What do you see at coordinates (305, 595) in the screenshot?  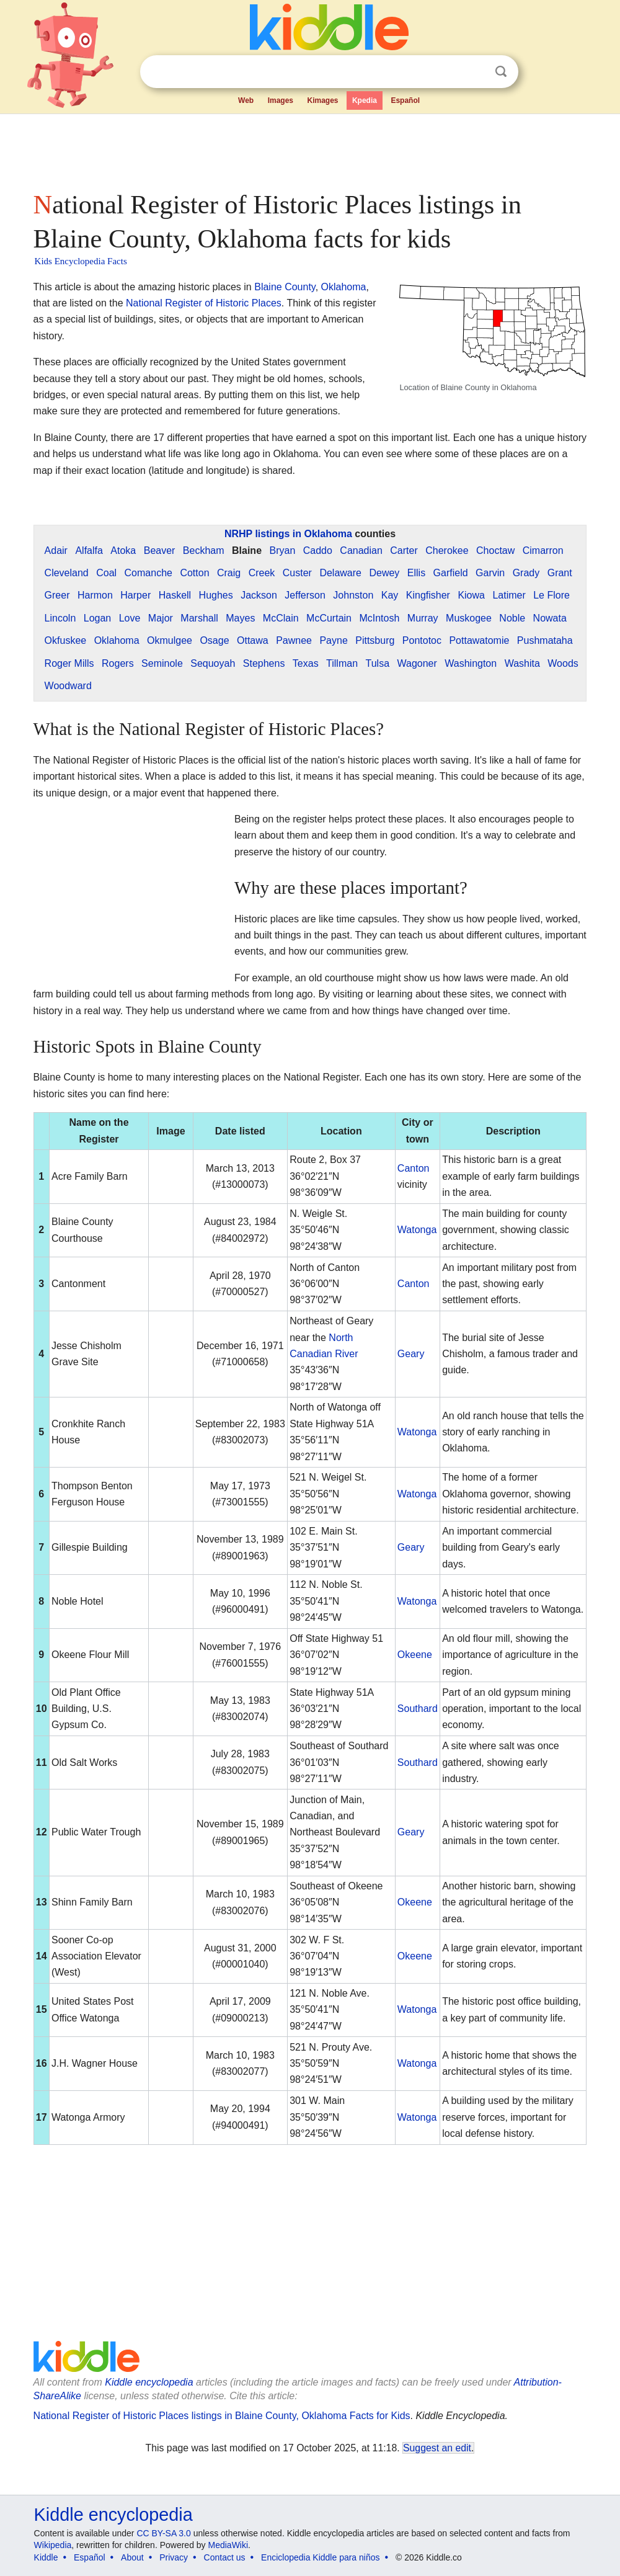 I see `Jefferson` at bounding box center [305, 595].